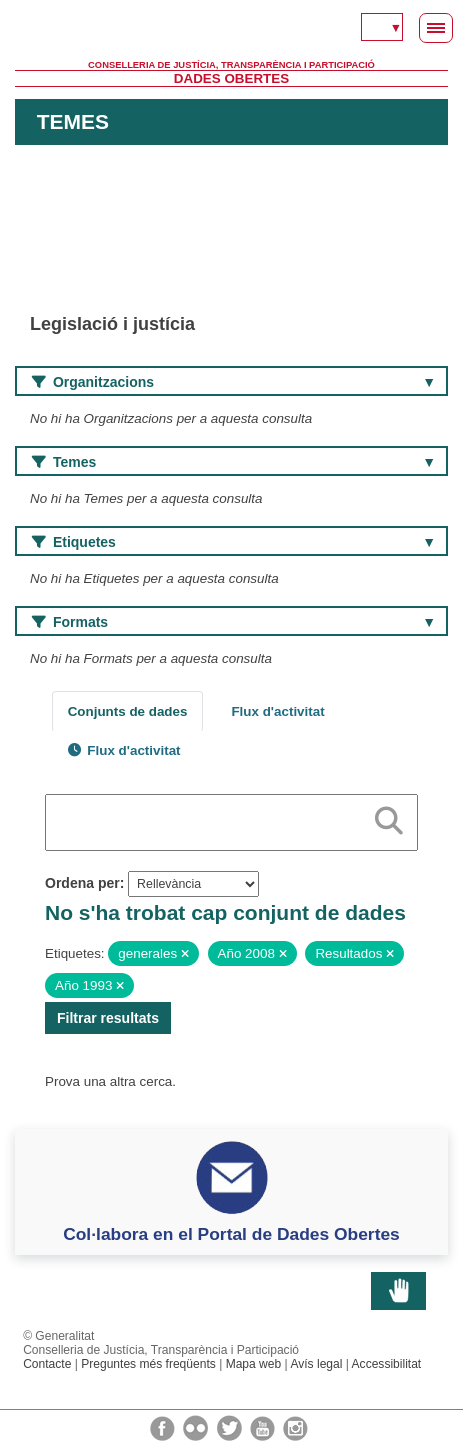 This screenshot has height=1441, width=463. What do you see at coordinates (82, 883) in the screenshot?
I see `Ordena per` at bounding box center [82, 883].